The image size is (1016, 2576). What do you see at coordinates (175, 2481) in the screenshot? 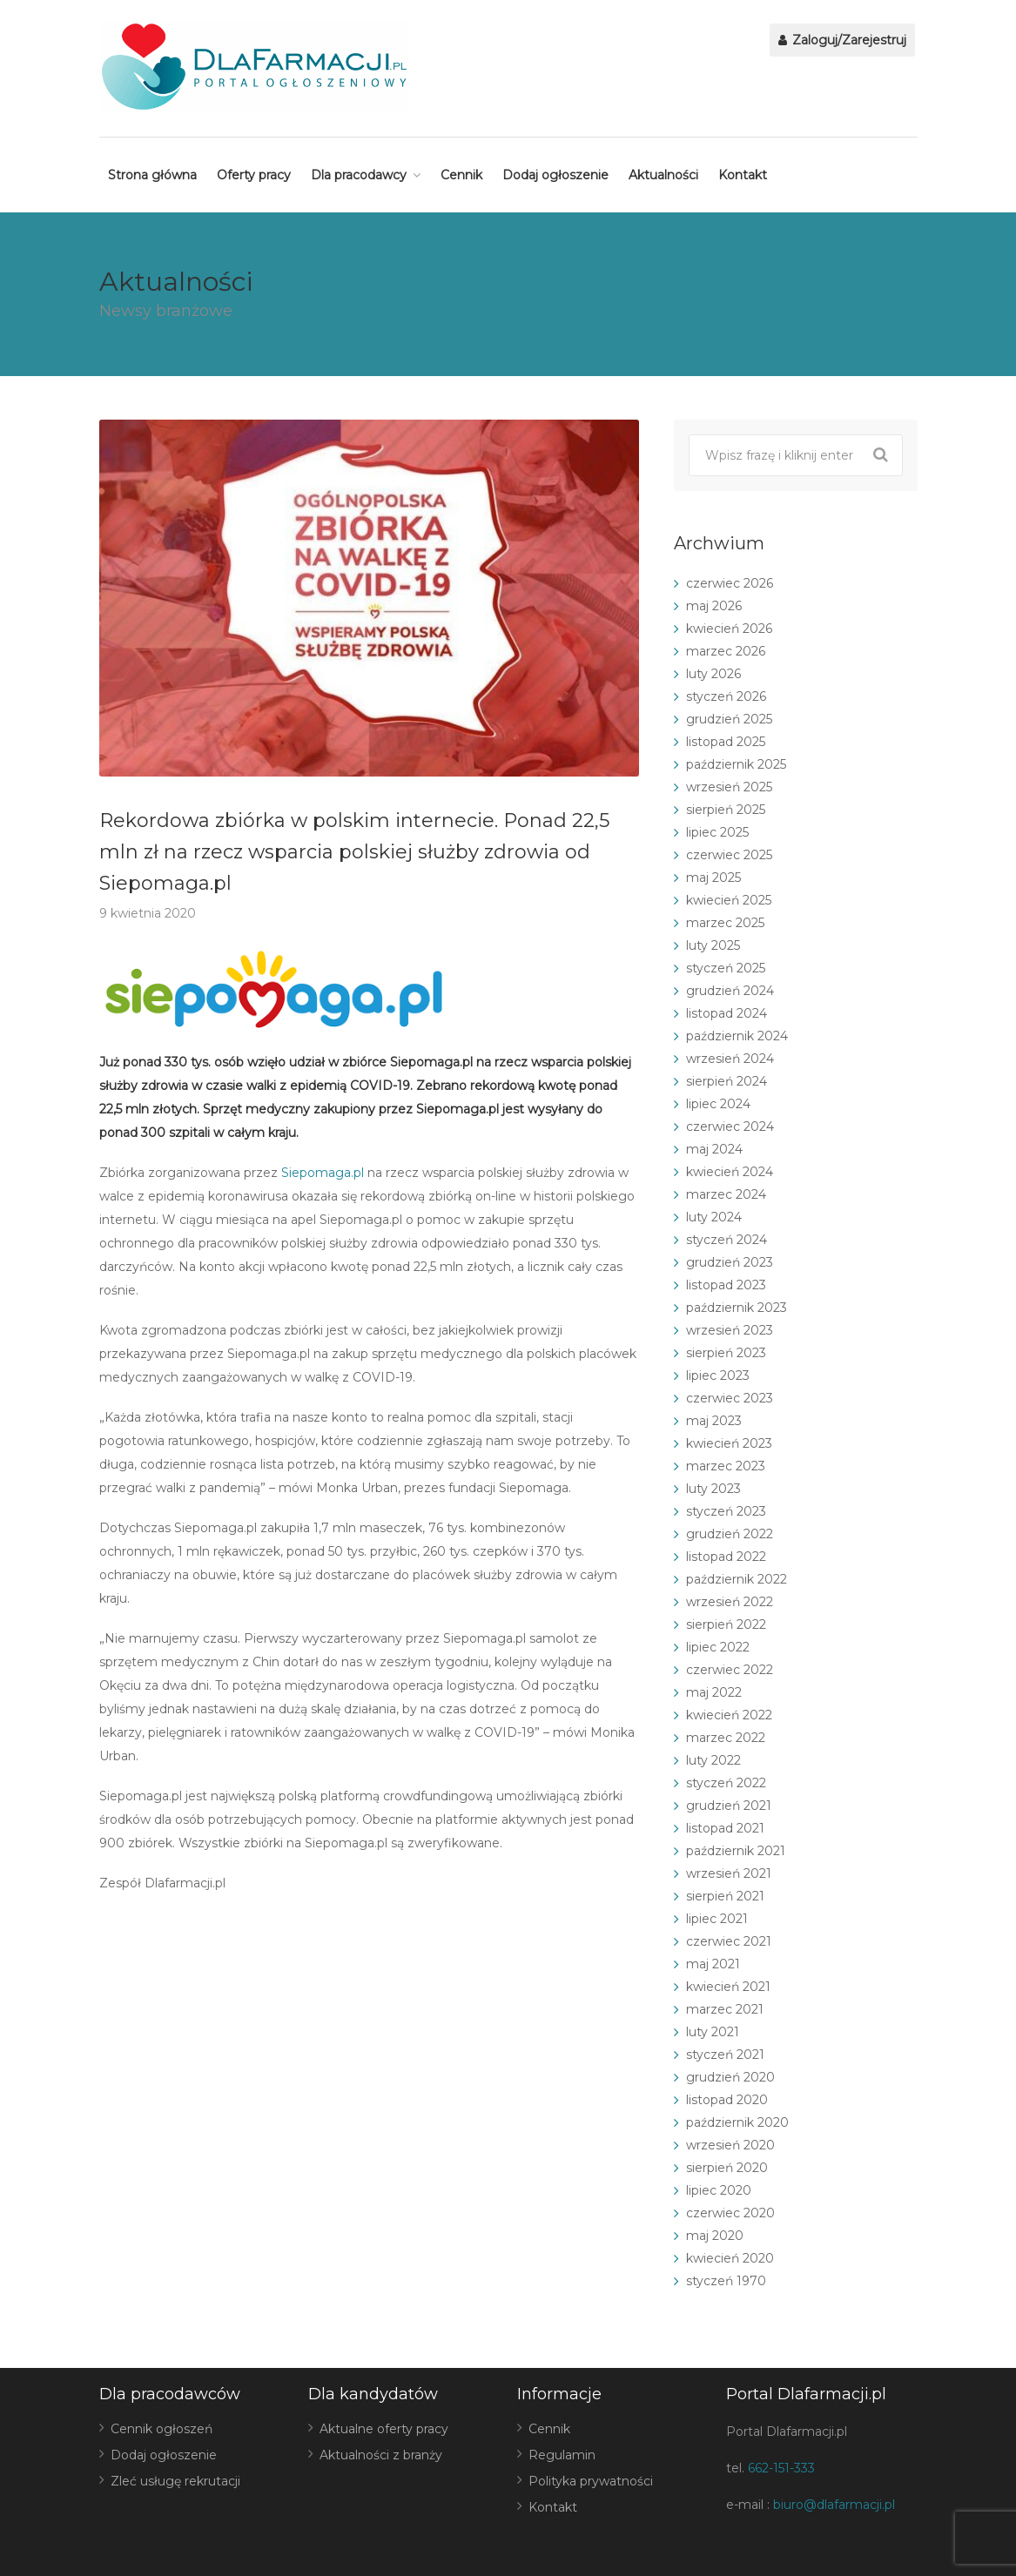
I see `Zleć usługę rekrutacji` at bounding box center [175, 2481].